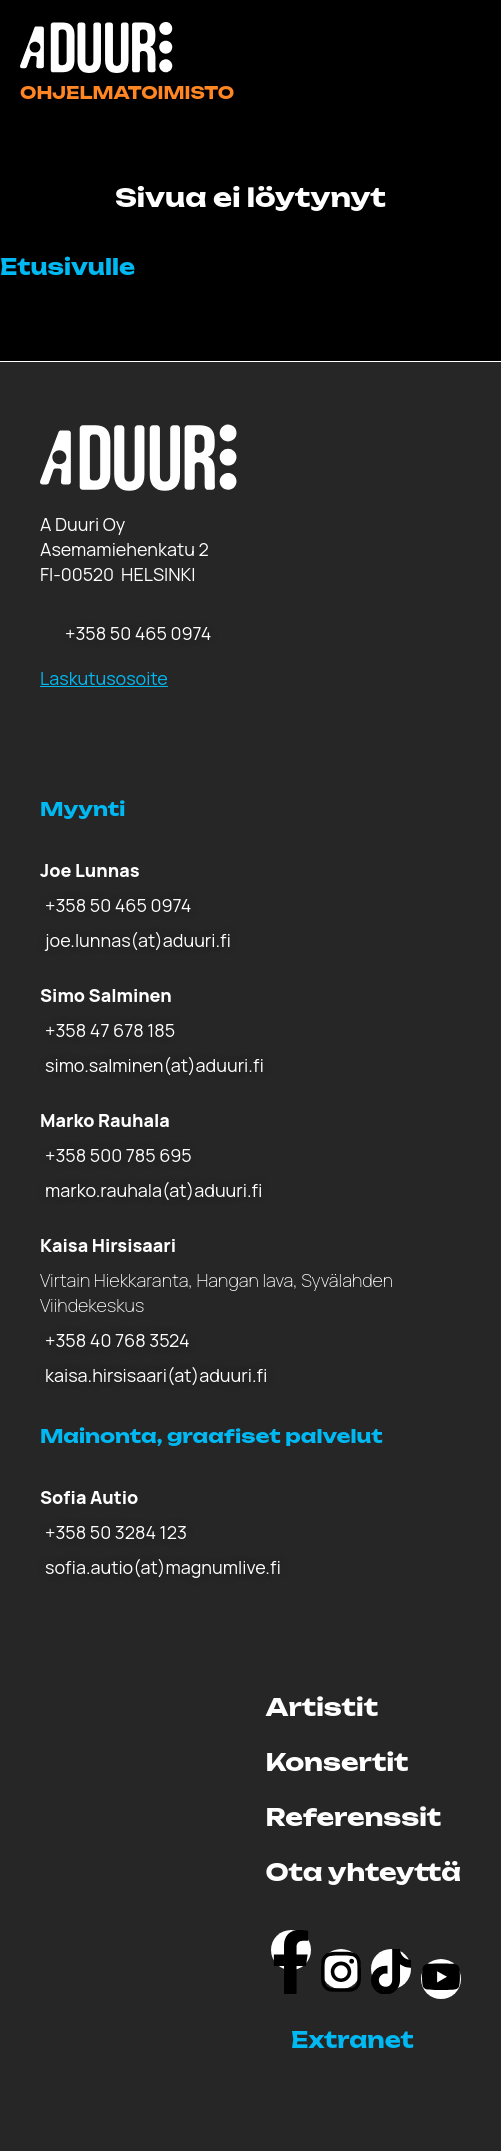 The width and height of the screenshot is (501, 2151). What do you see at coordinates (322, 1707) in the screenshot?
I see `Artistit` at bounding box center [322, 1707].